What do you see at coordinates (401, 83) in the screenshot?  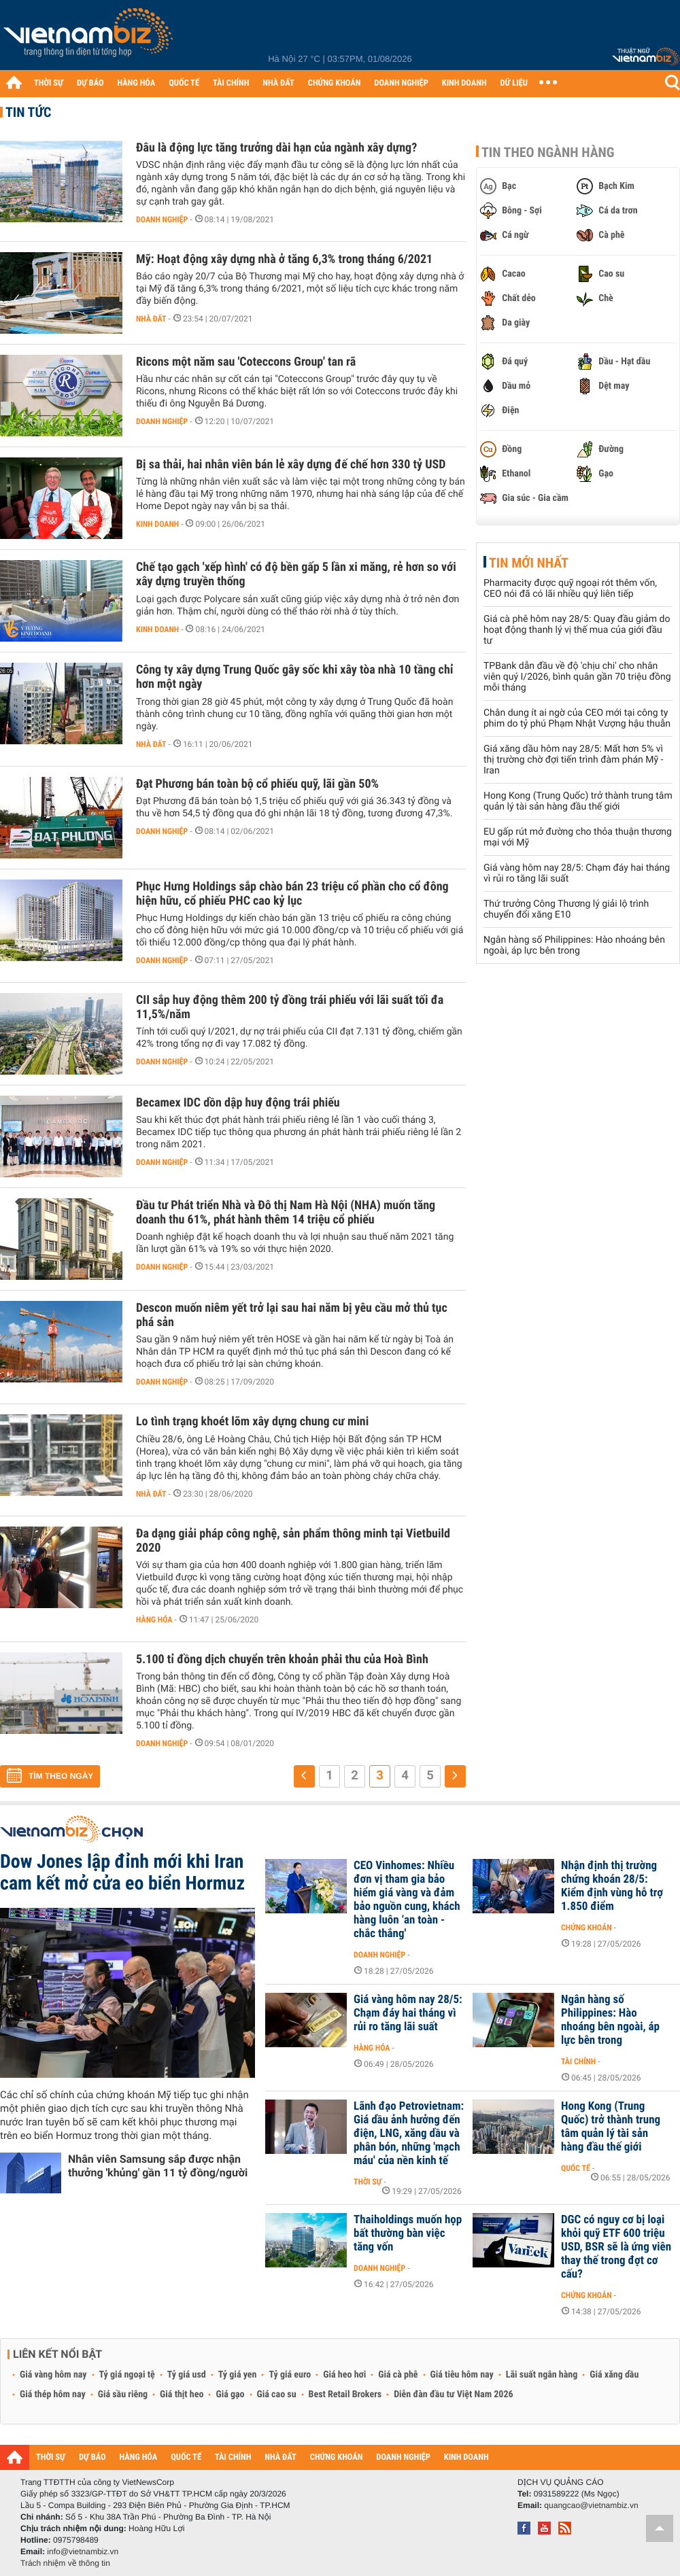 I see `DOANH NGHIỆP` at bounding box center [401, 83].